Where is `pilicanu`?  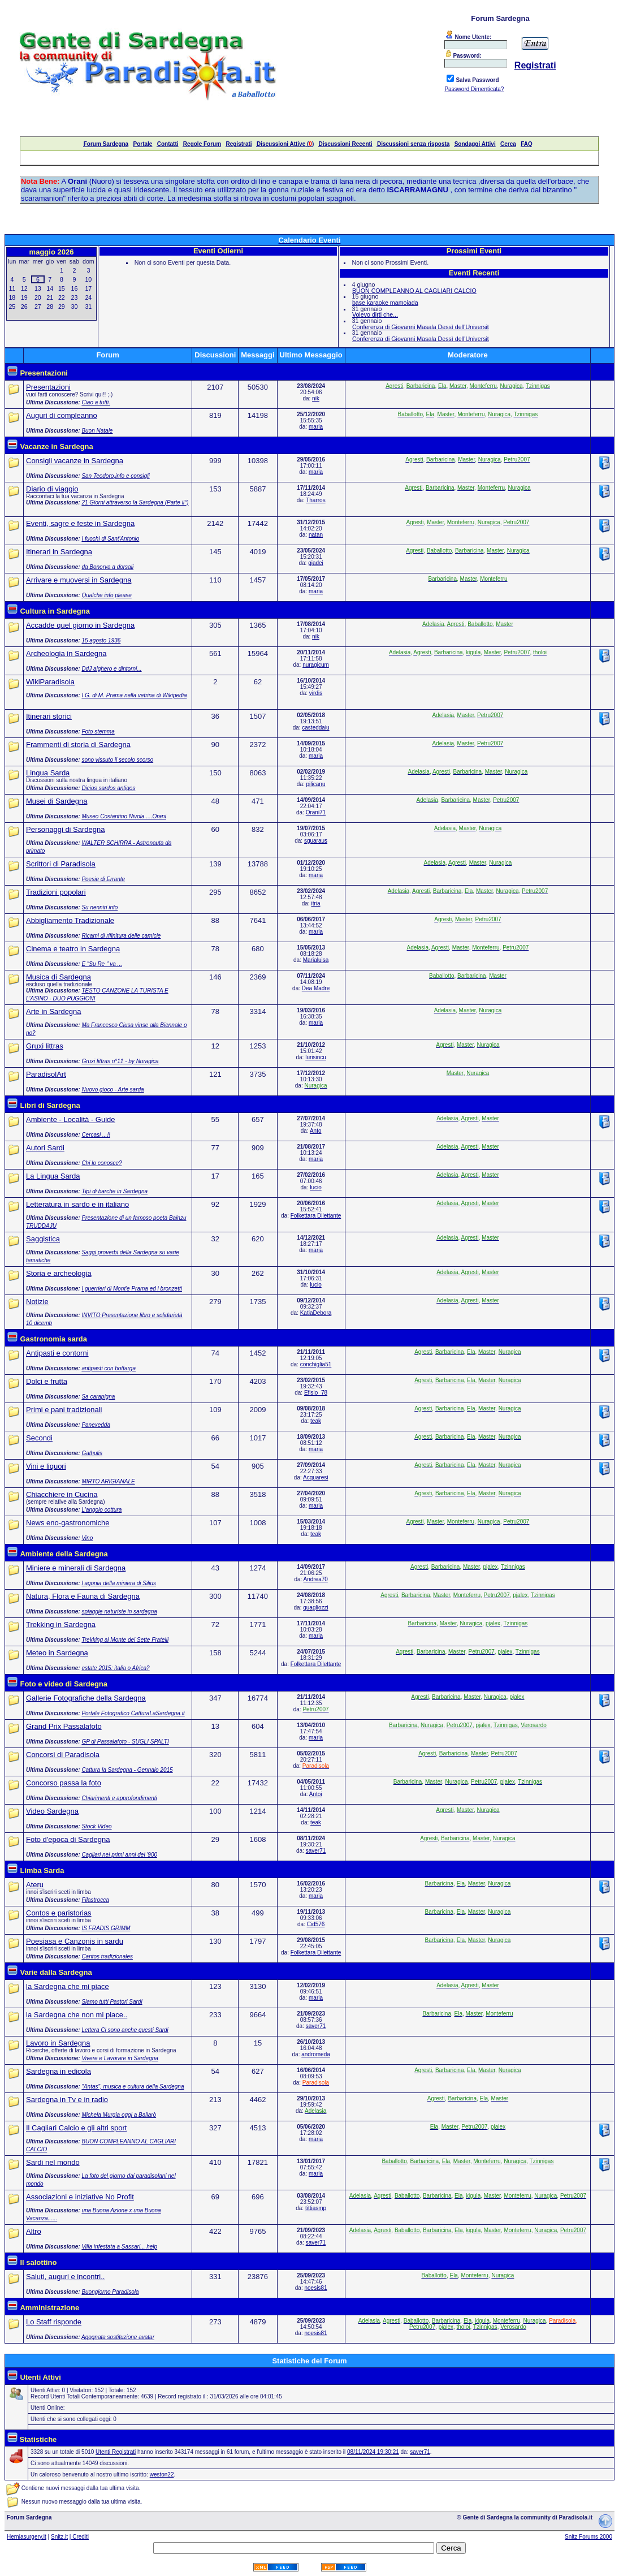 pilicanu is located at coordinates (316, 784).